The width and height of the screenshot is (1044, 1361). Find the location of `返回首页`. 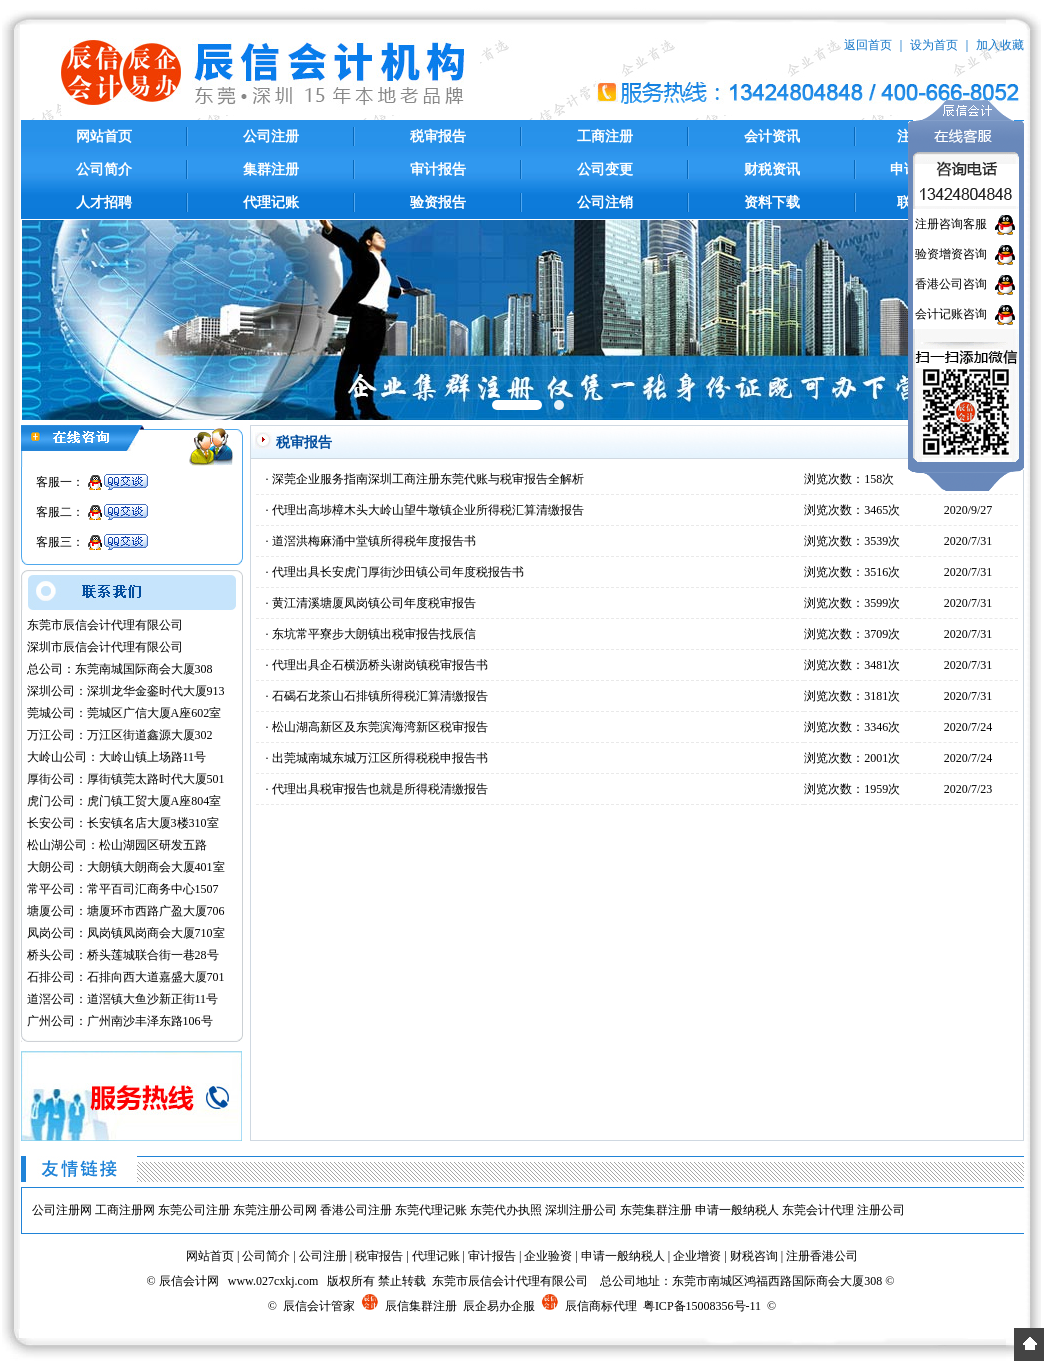

返回首页 is located at coordinates (868, 45).